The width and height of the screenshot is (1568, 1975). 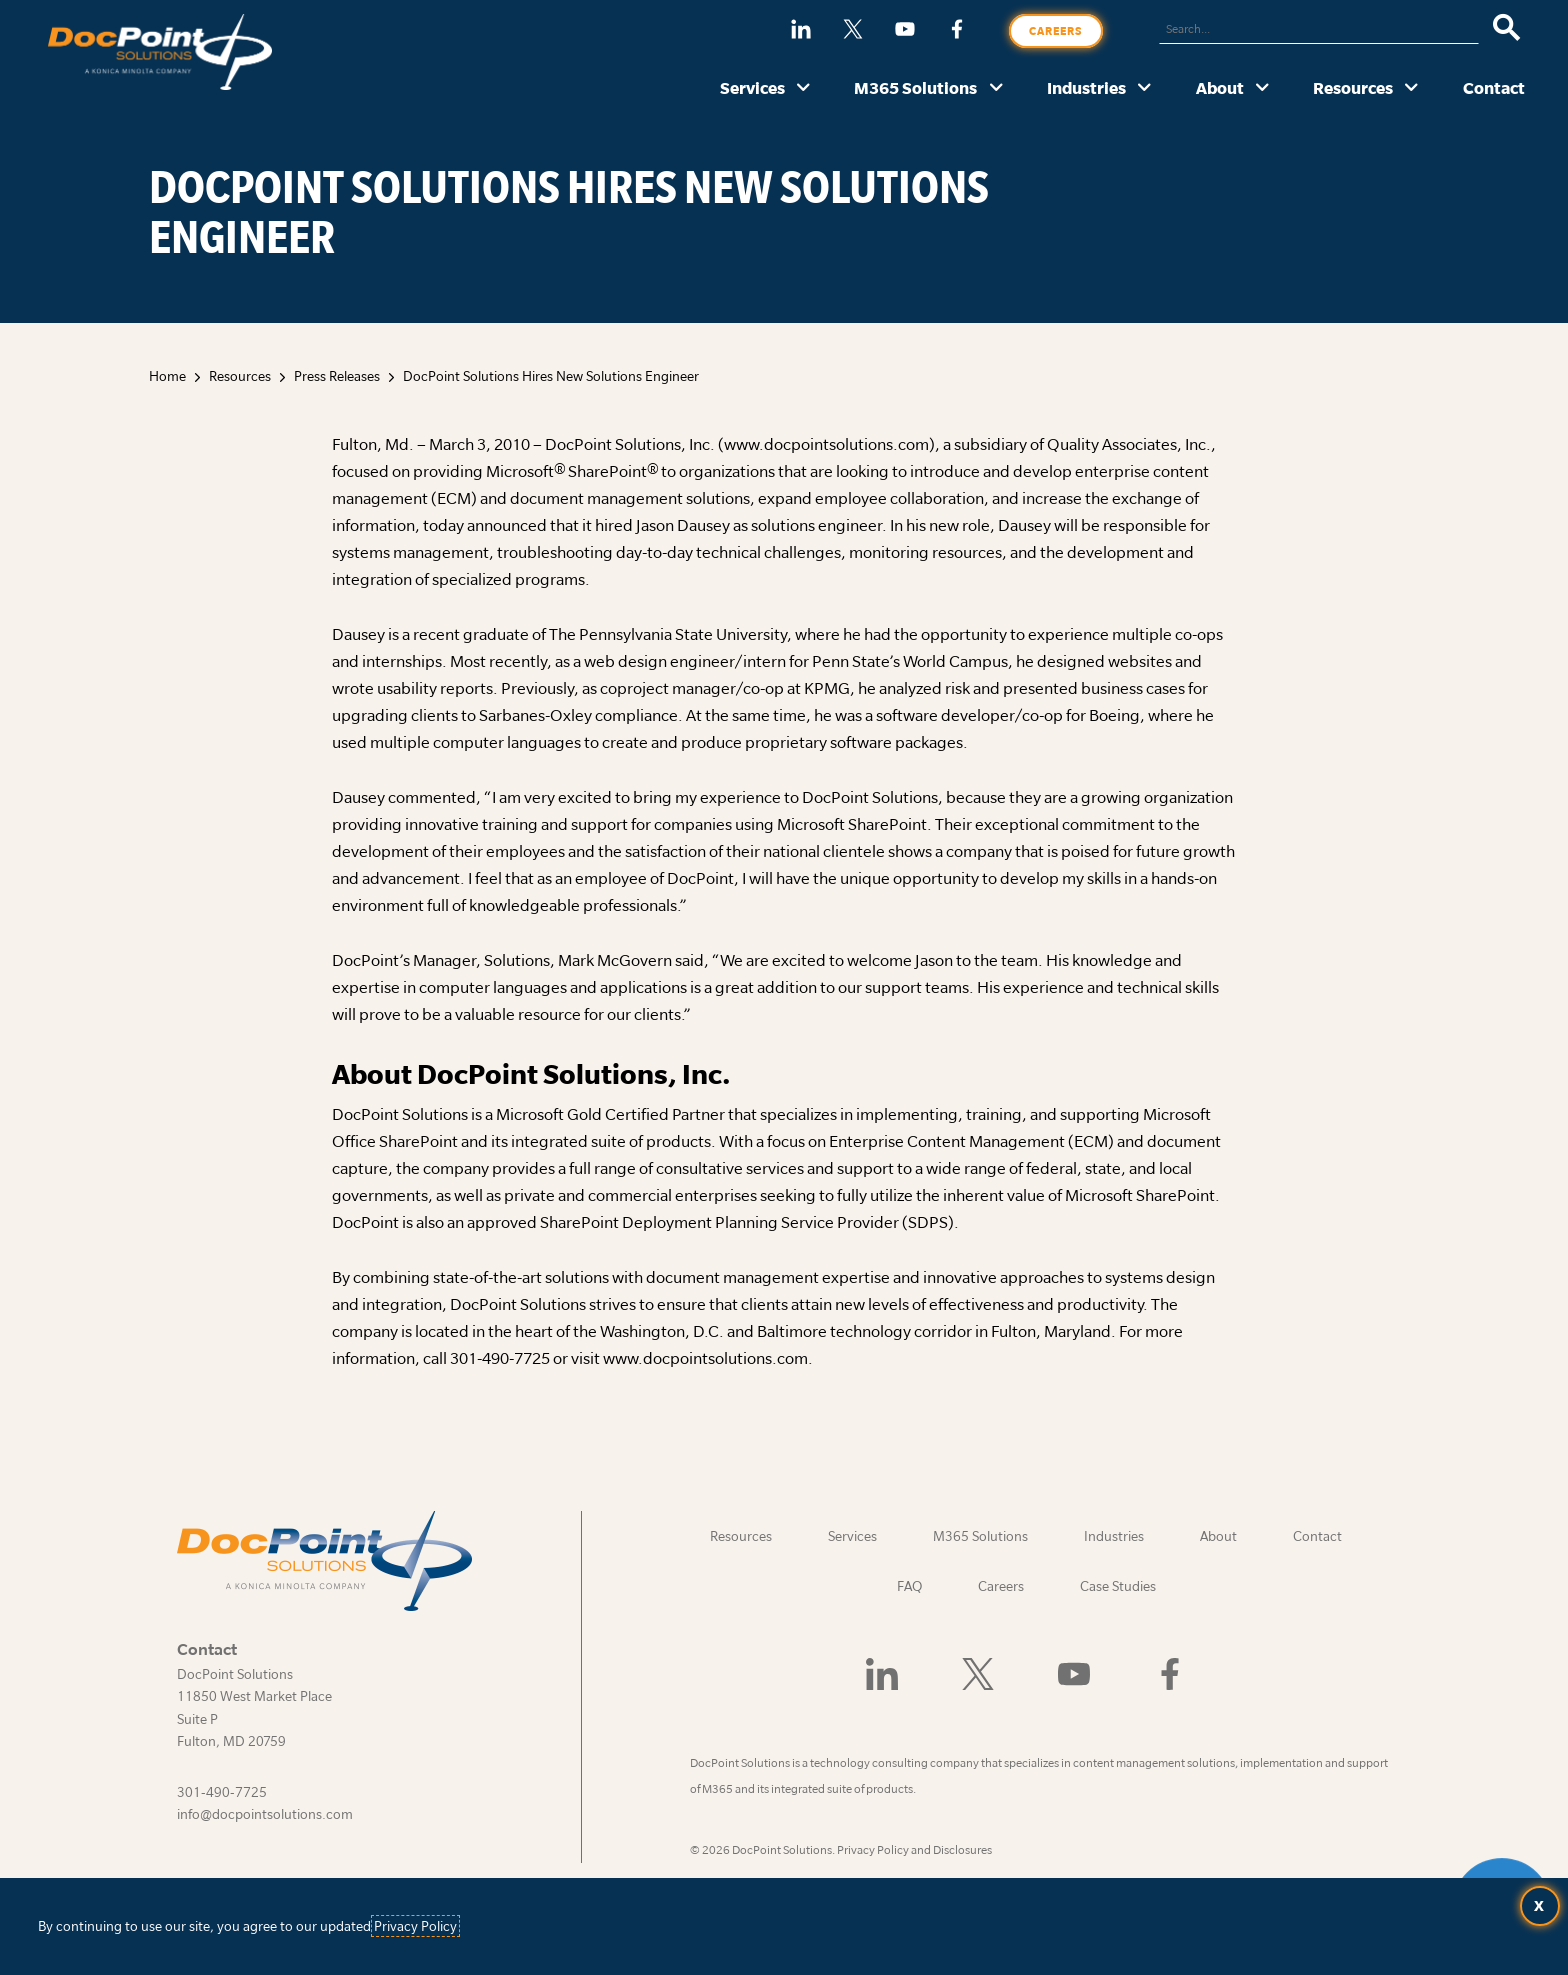 I want to click on Home, so click(x=167, y=376).